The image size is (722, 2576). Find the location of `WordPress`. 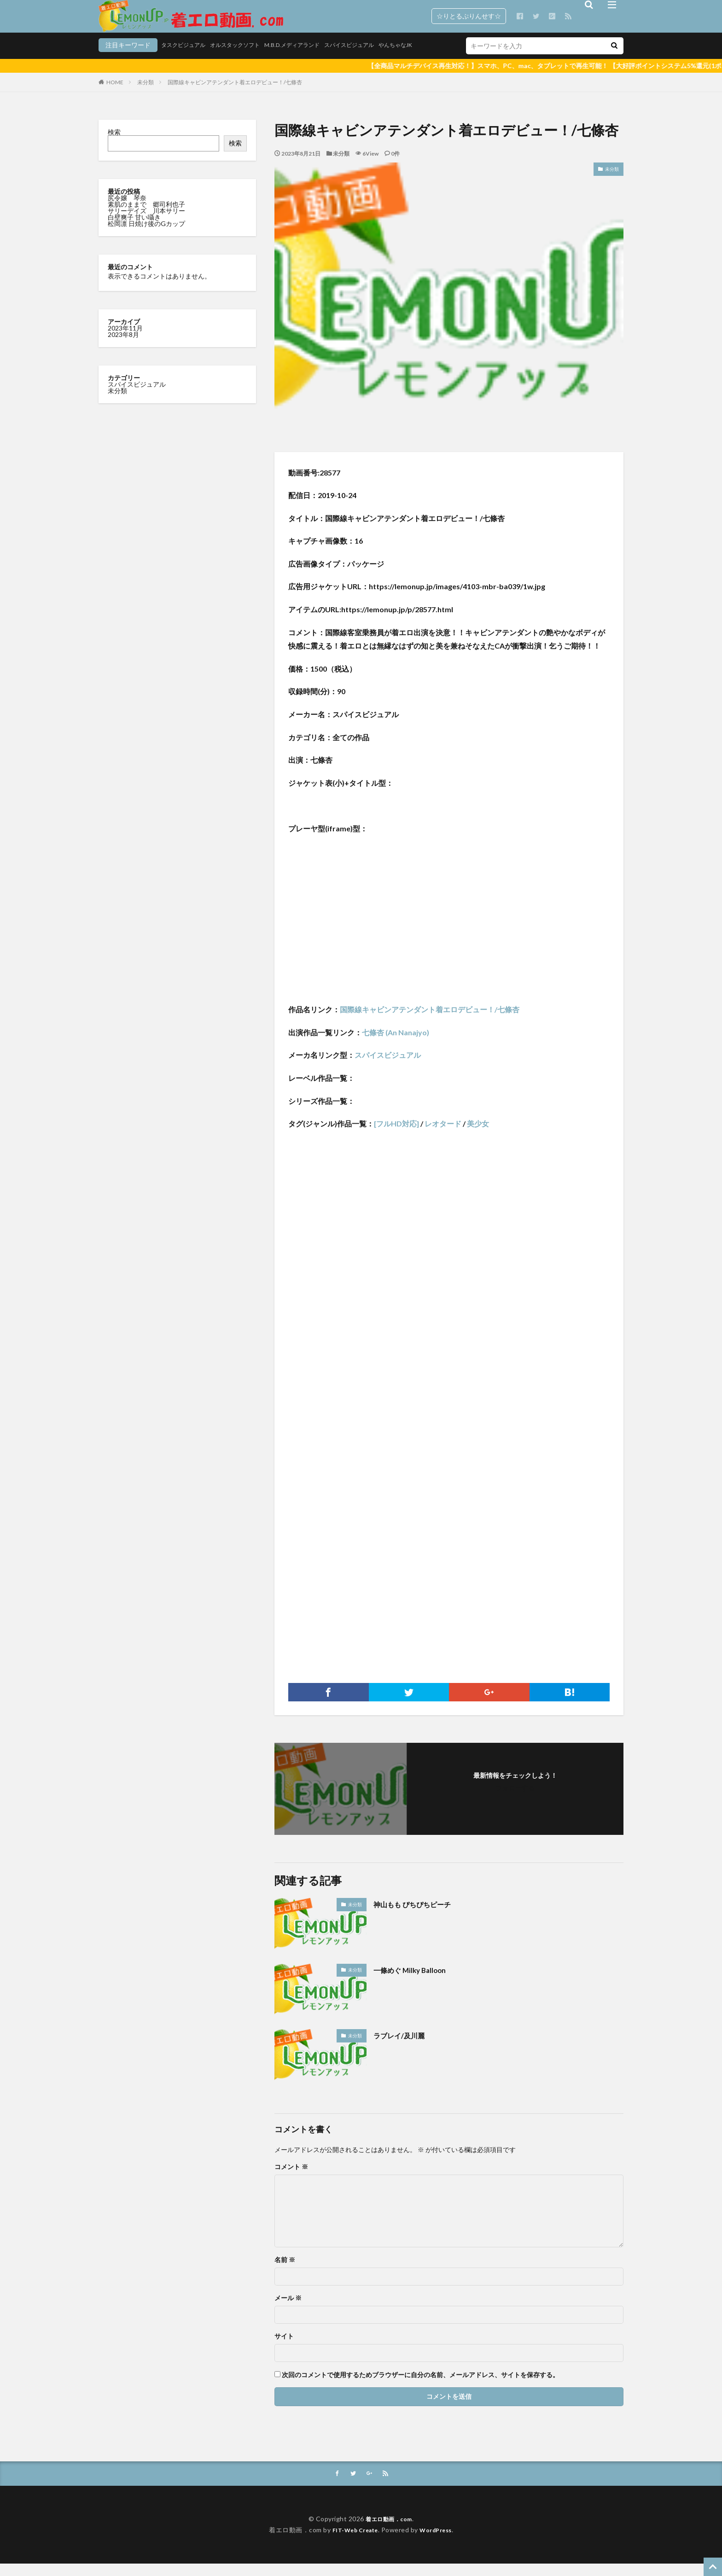

WordPress is located at coordinates (439, 2542).